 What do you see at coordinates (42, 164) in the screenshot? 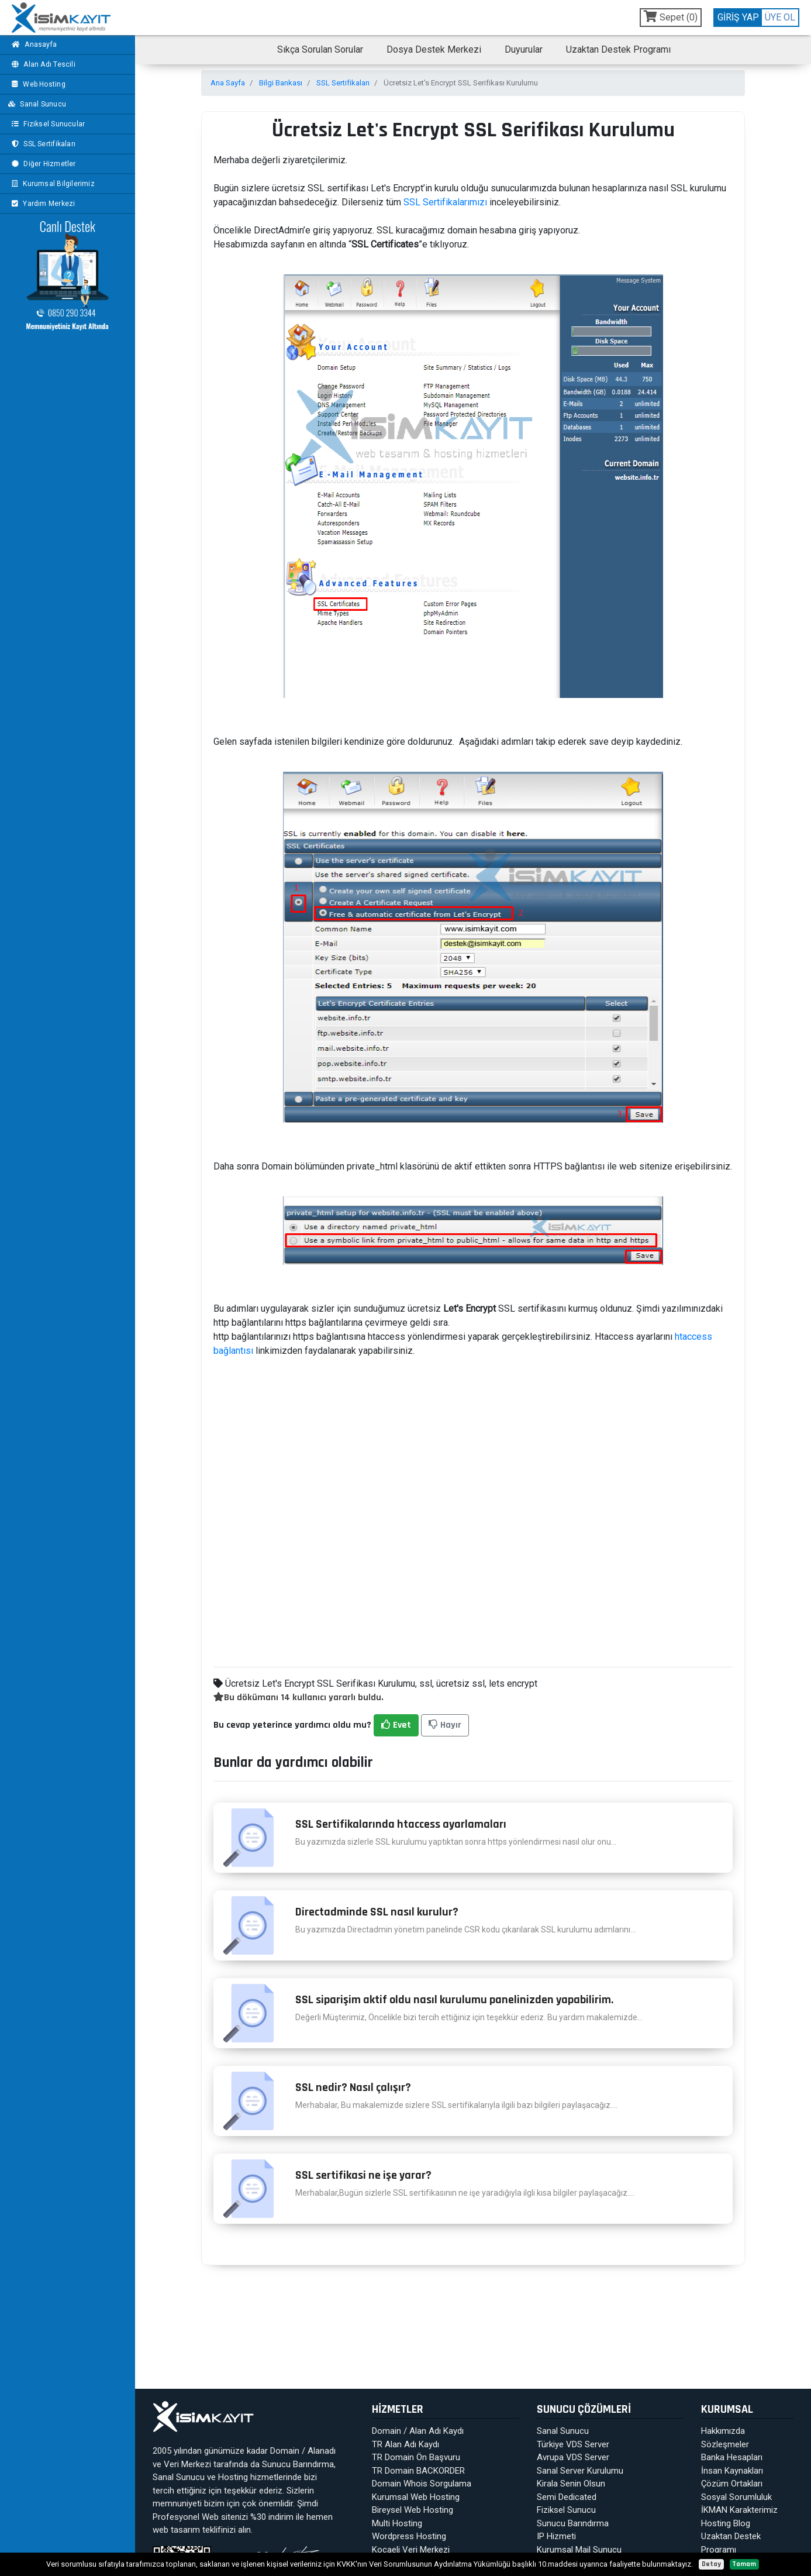
I see `Diğer Hizmetler` at bounding box center [42, 164].